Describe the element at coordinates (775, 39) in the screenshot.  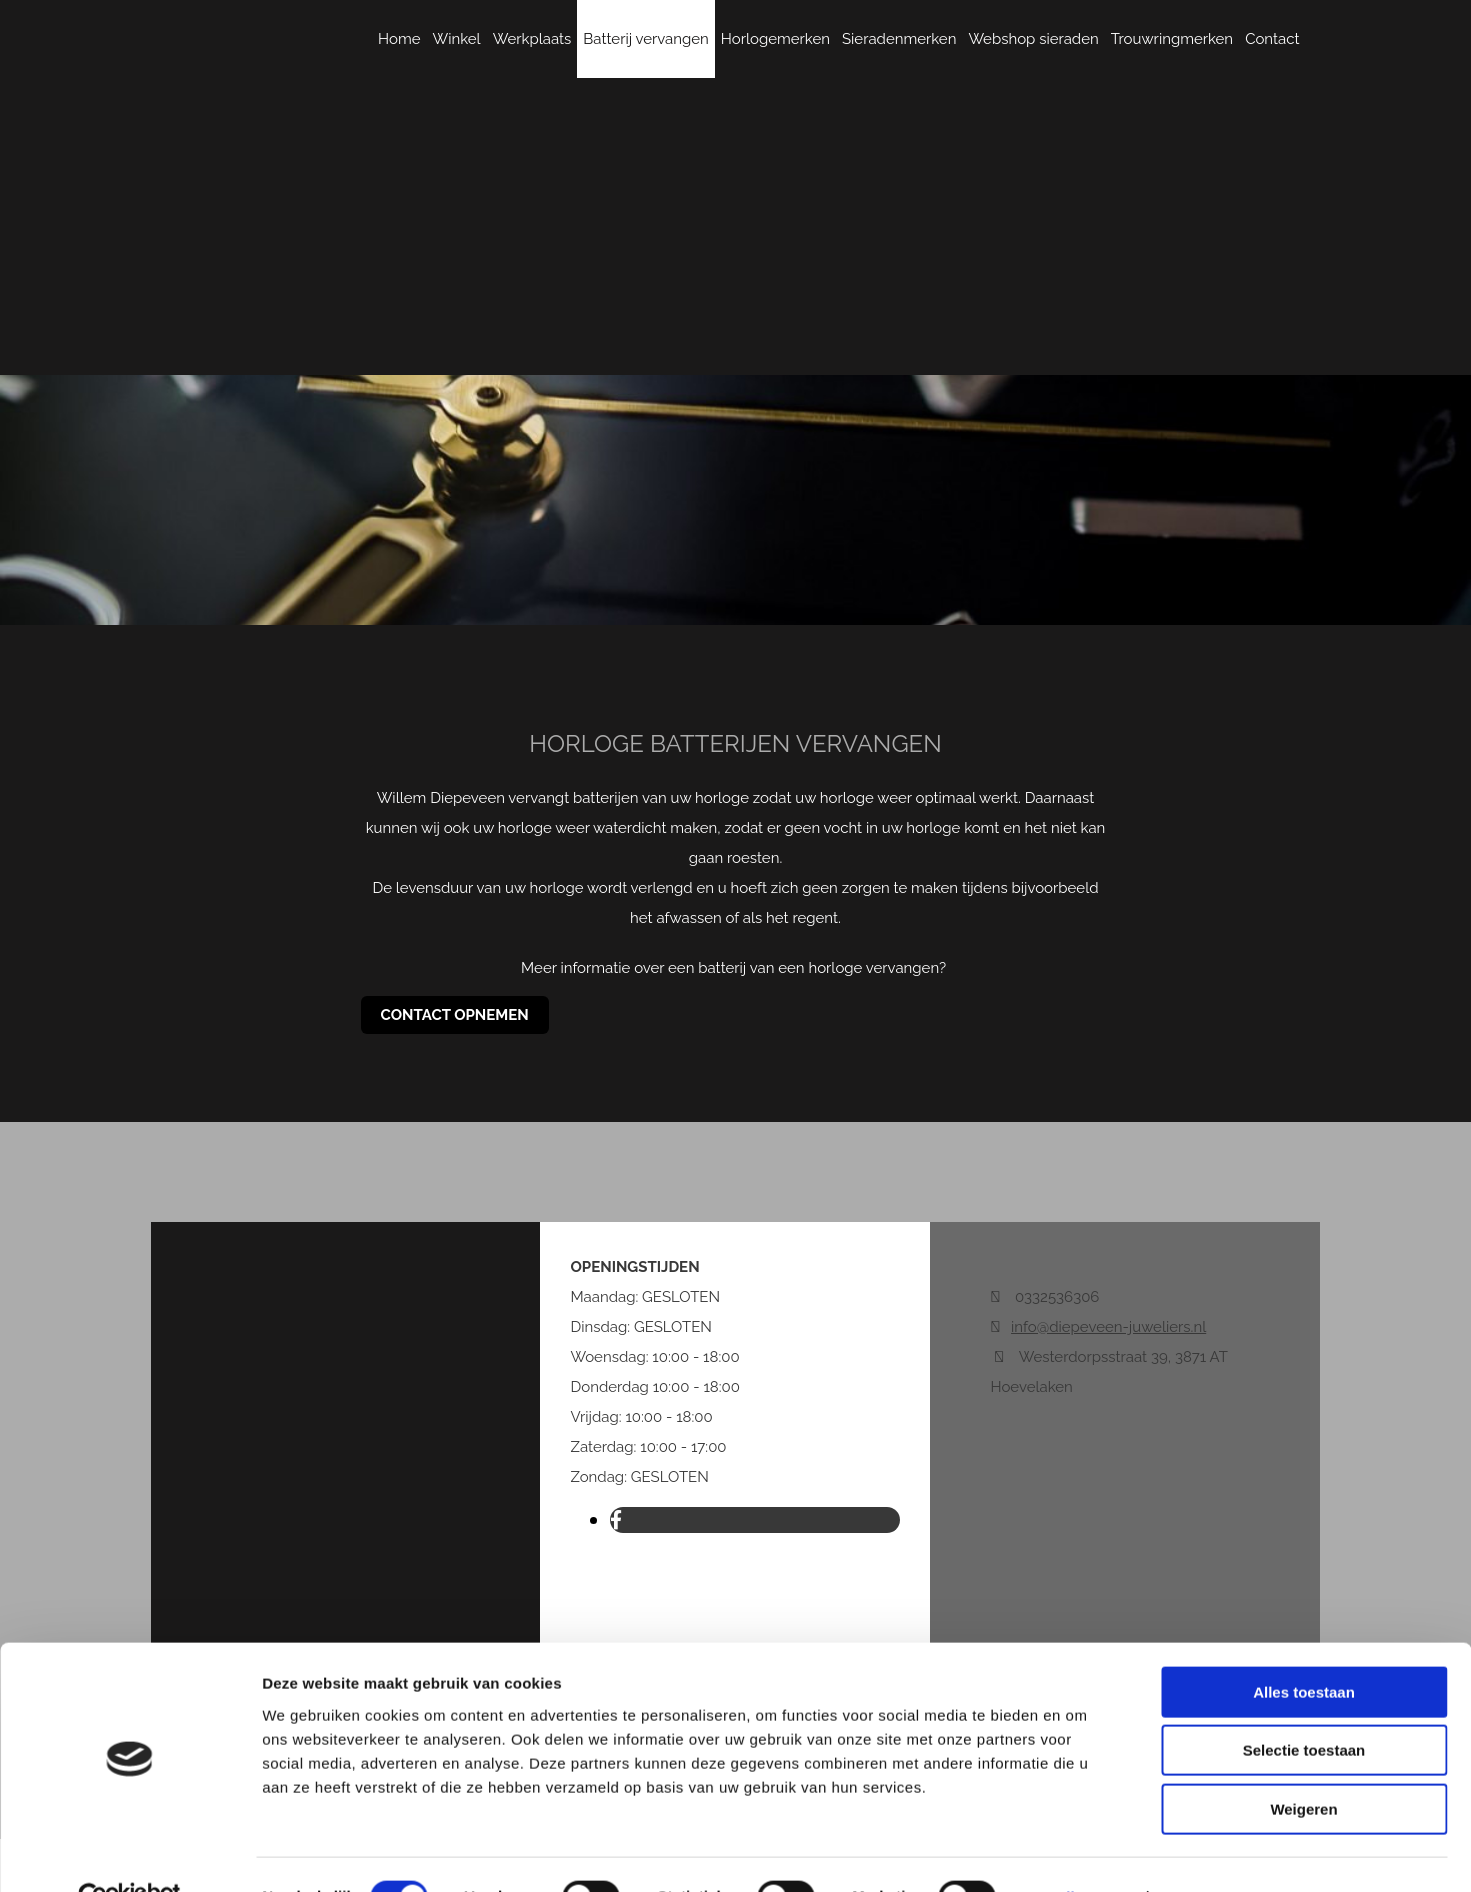
I see `Horlogemerken` at that location.